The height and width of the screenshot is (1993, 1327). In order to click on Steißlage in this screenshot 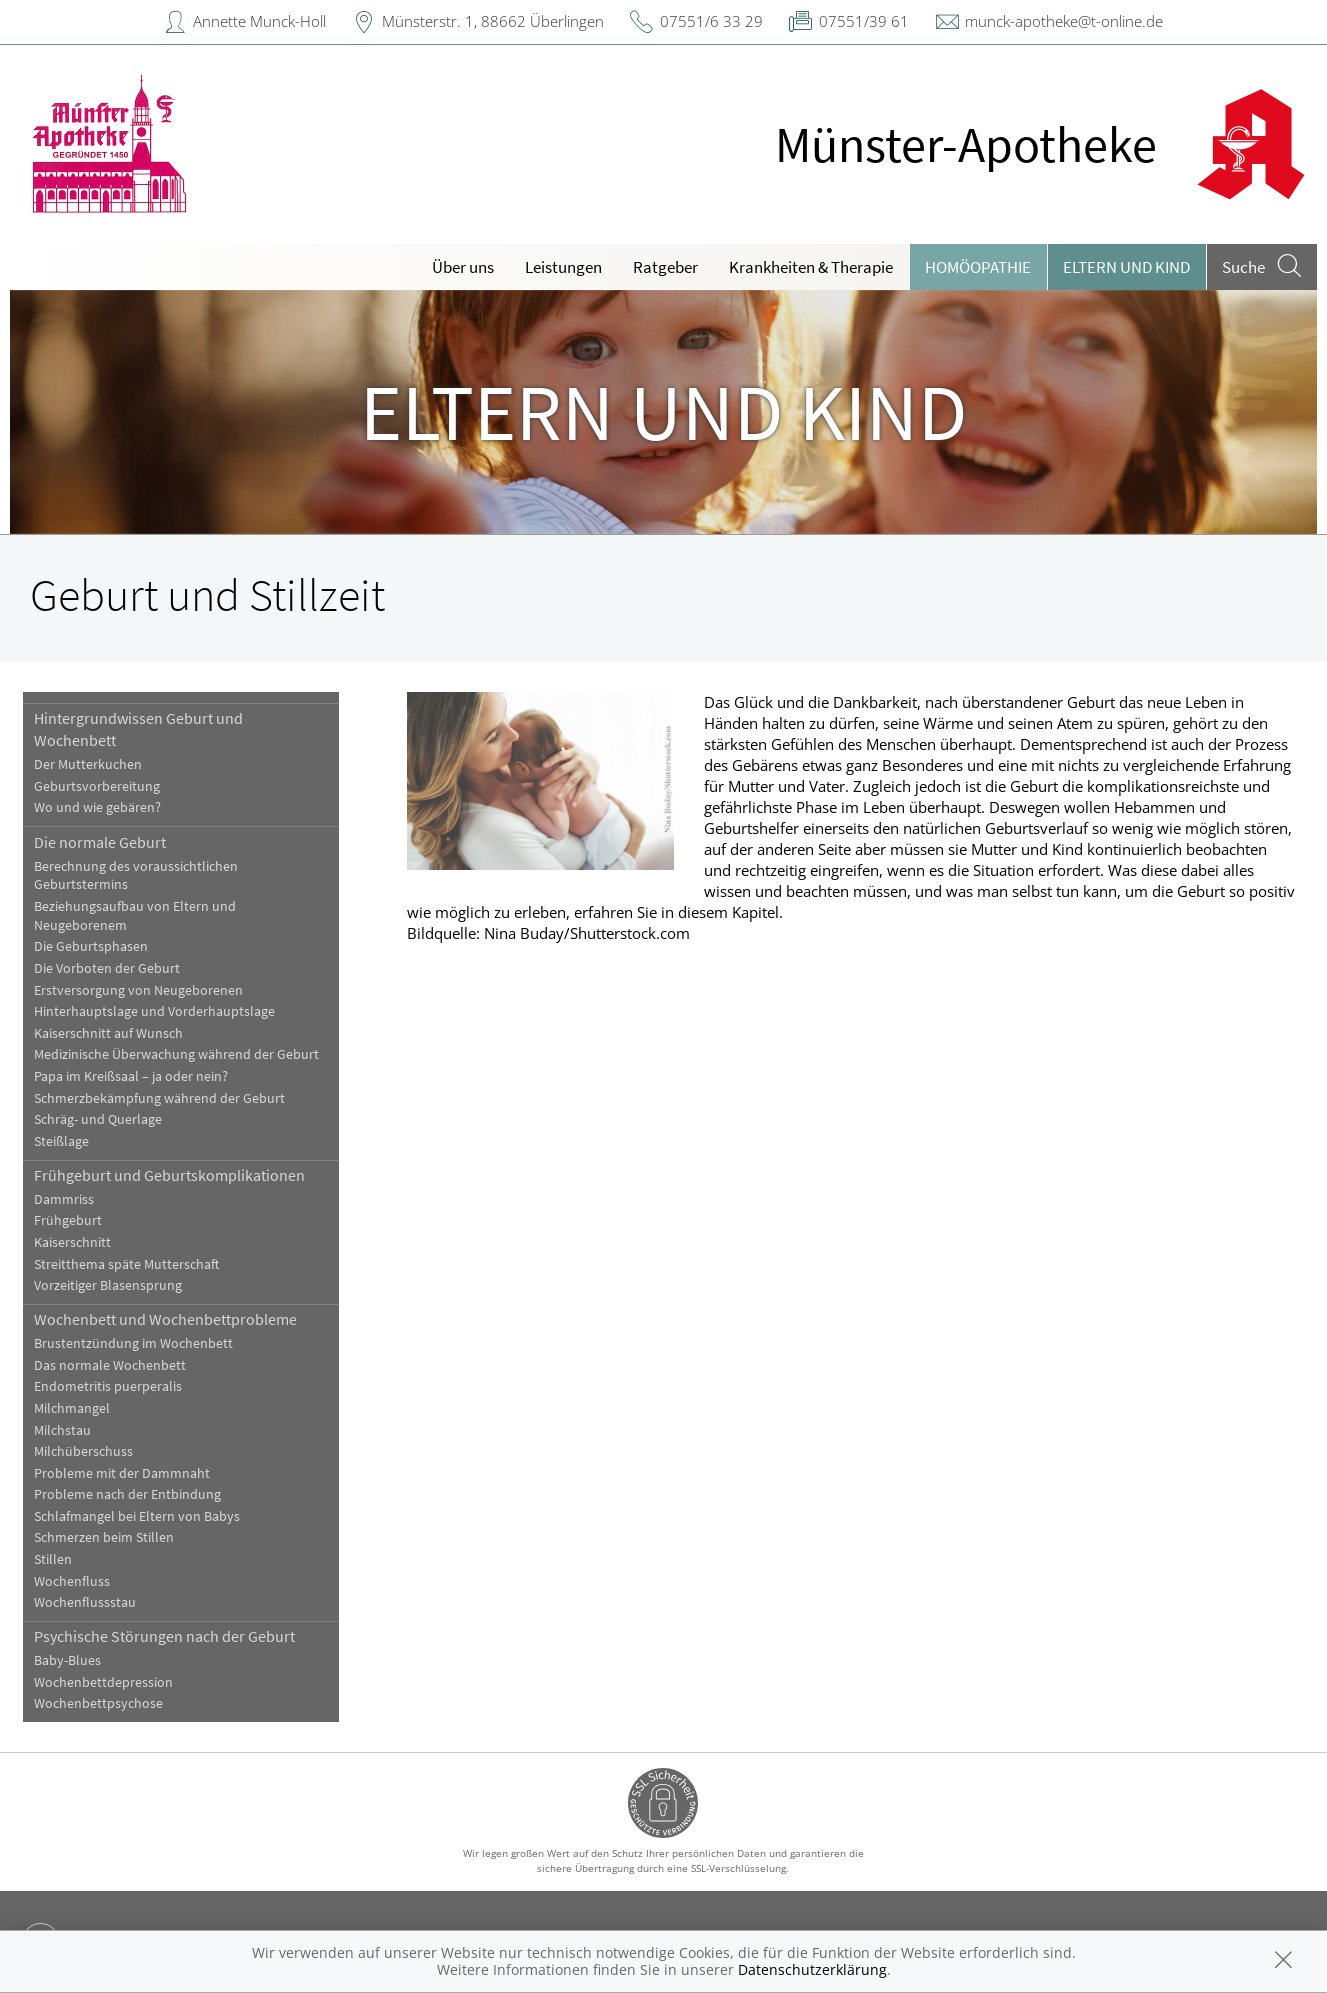, I will do `click(61, 1141)`.